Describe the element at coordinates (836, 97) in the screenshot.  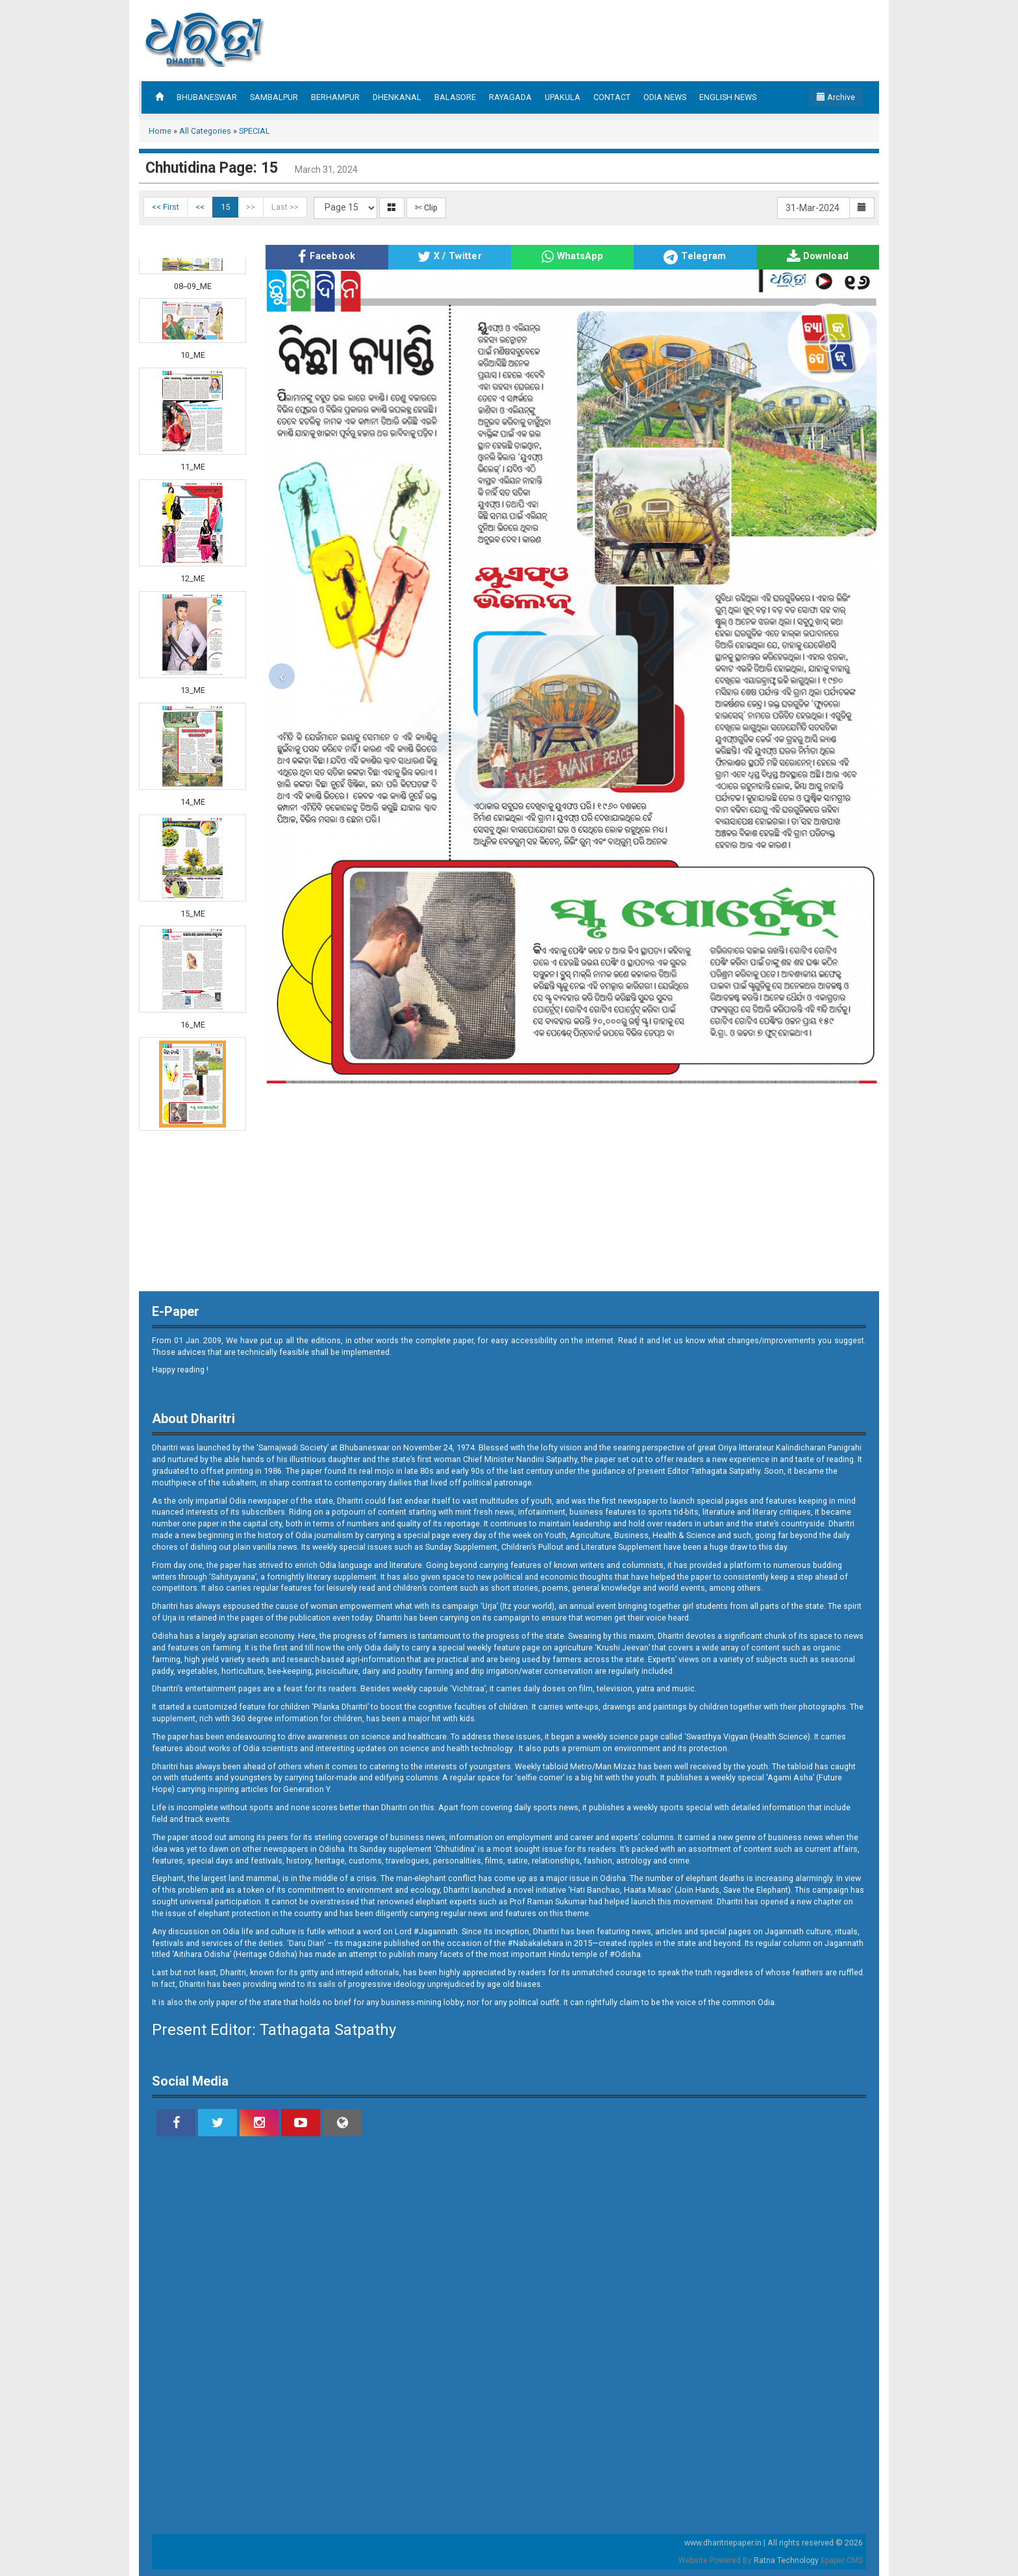
I see `Archive` at that location.